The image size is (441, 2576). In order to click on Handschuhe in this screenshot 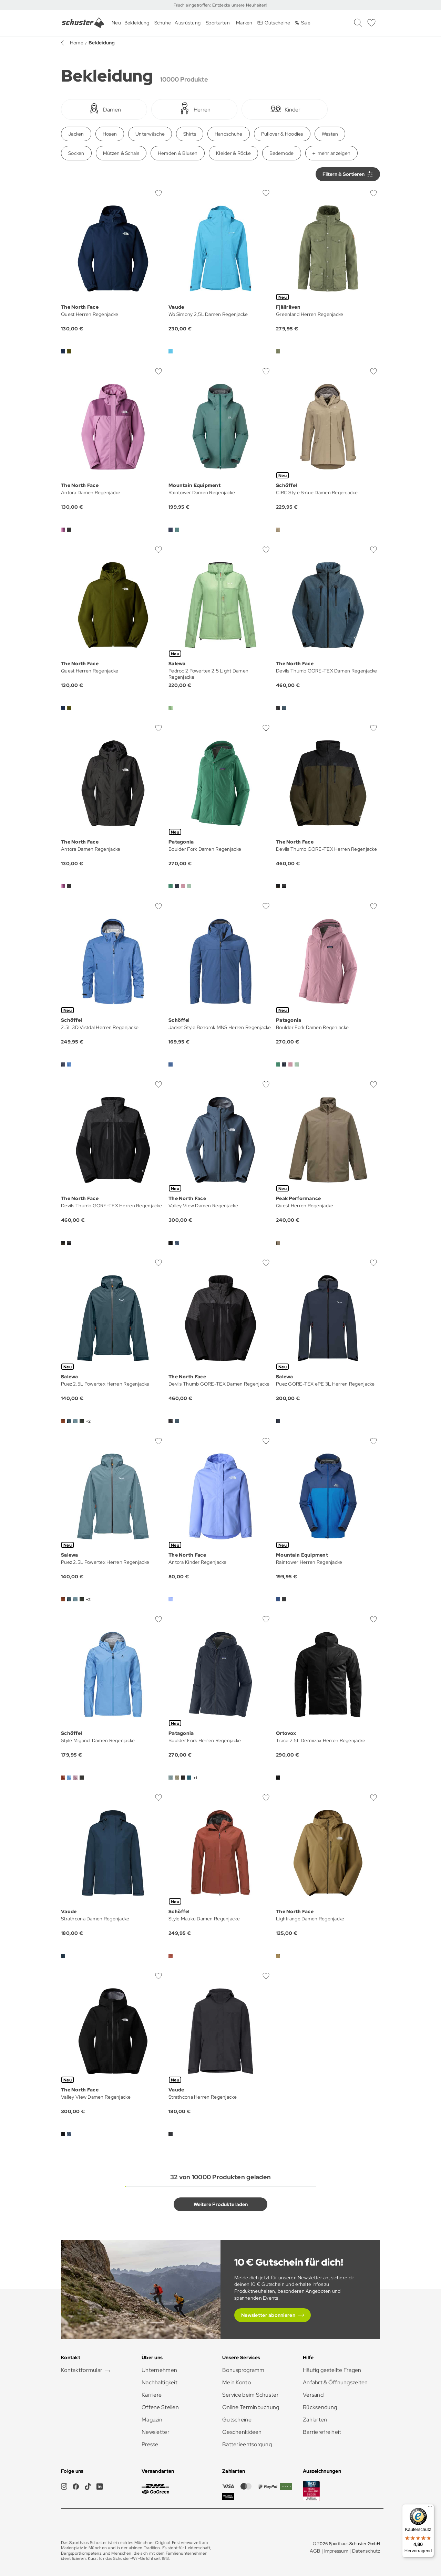, I will do `click(229, 134)`.